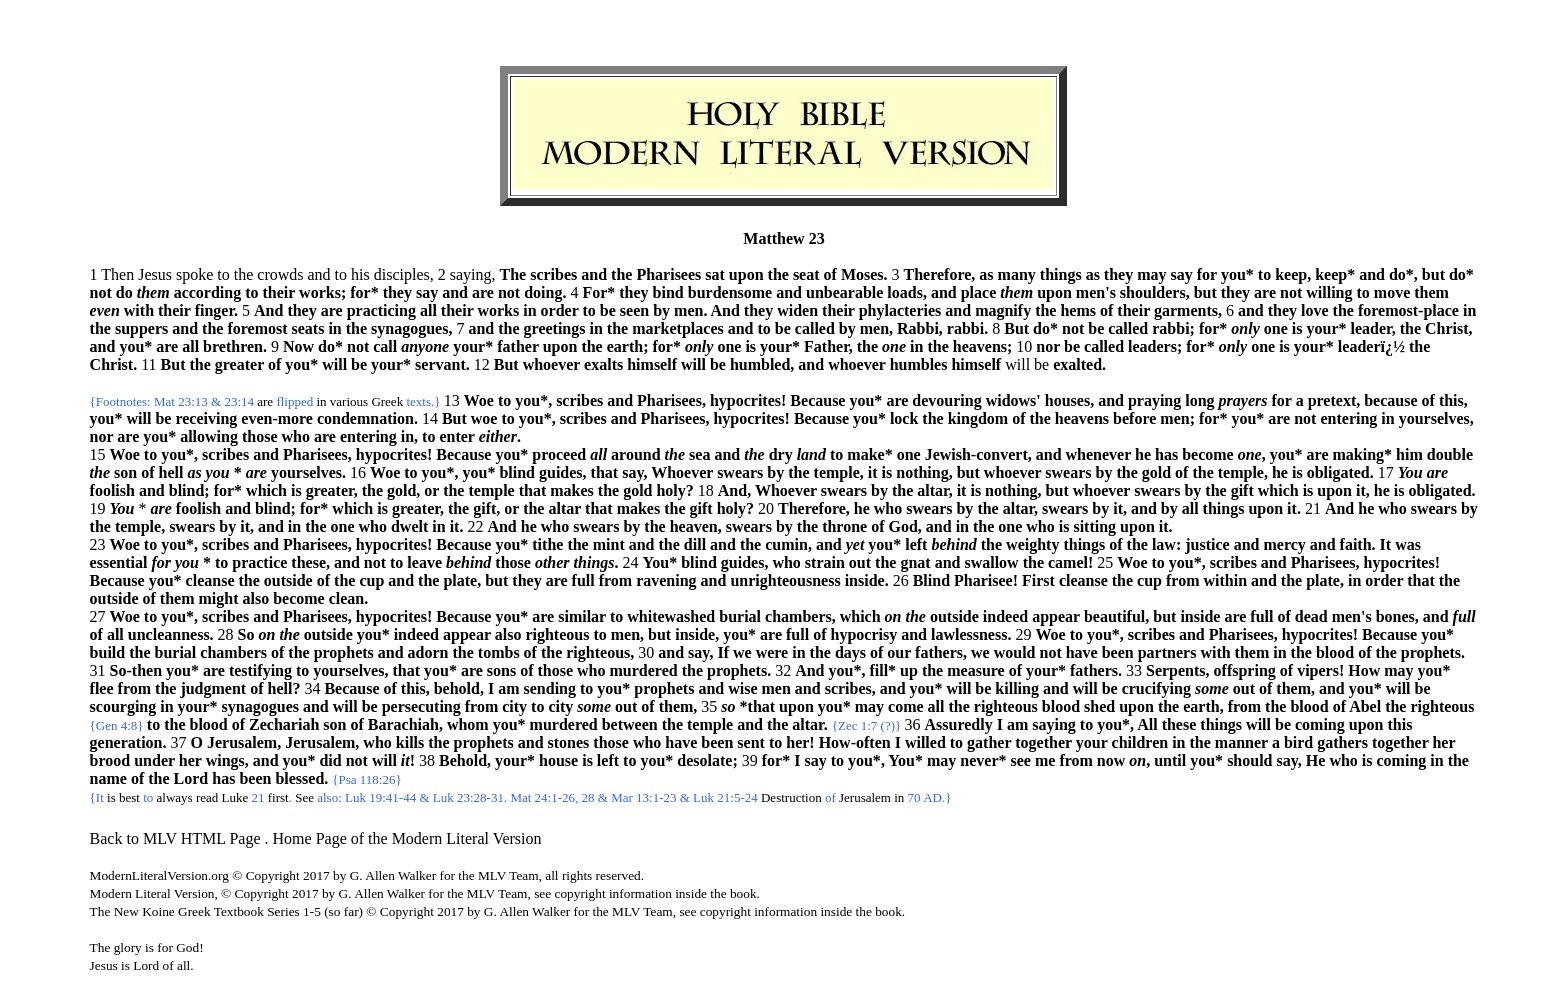 The image size is (1568, 1004). What do you see at coordinates (1392, 292) in the screenshot?
I see `move` at bounding box center [1392, 292].